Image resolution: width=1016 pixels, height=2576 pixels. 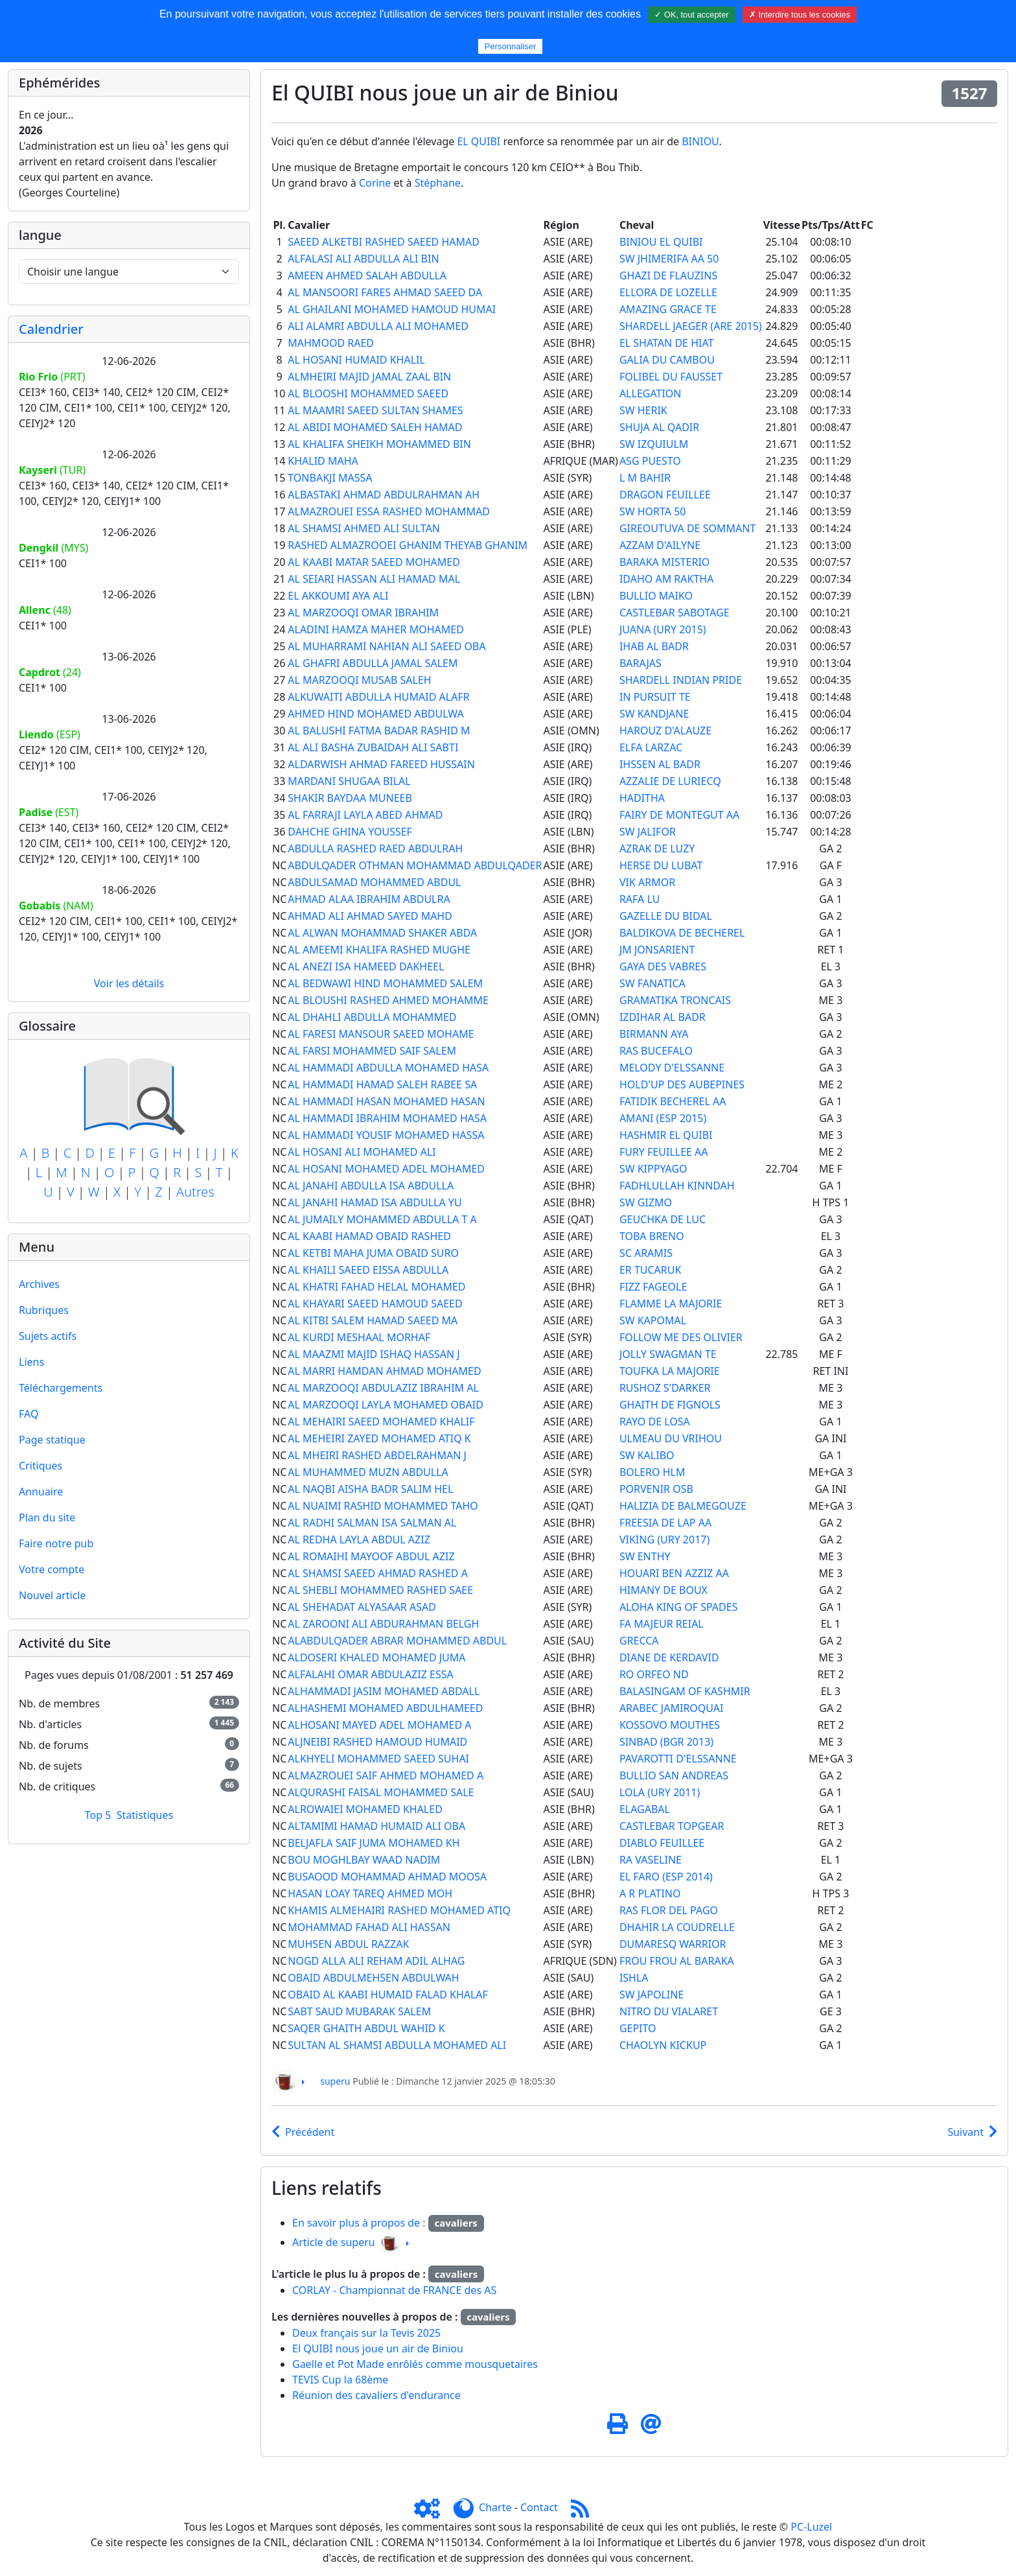 What do you see at coordinates (659, 545) in the screenshot?
I see `AZZAM D'AILYNE` at bounding box center [659, 545].